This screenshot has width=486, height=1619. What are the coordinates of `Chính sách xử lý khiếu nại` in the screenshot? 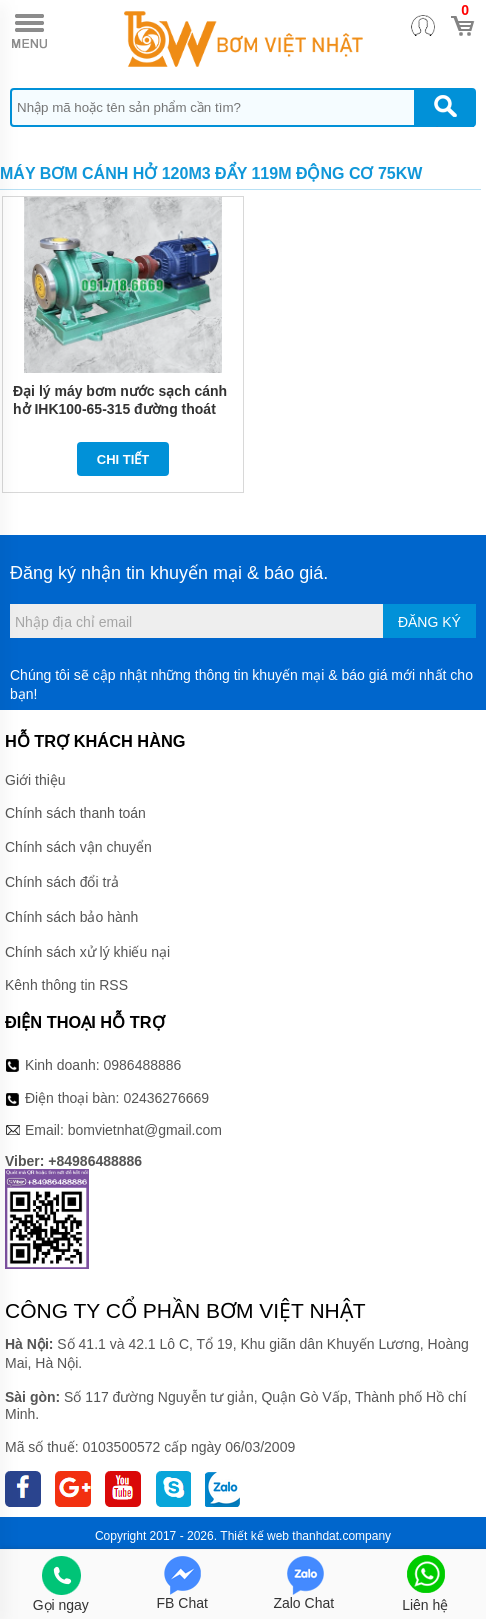 It's located at (87, 952).